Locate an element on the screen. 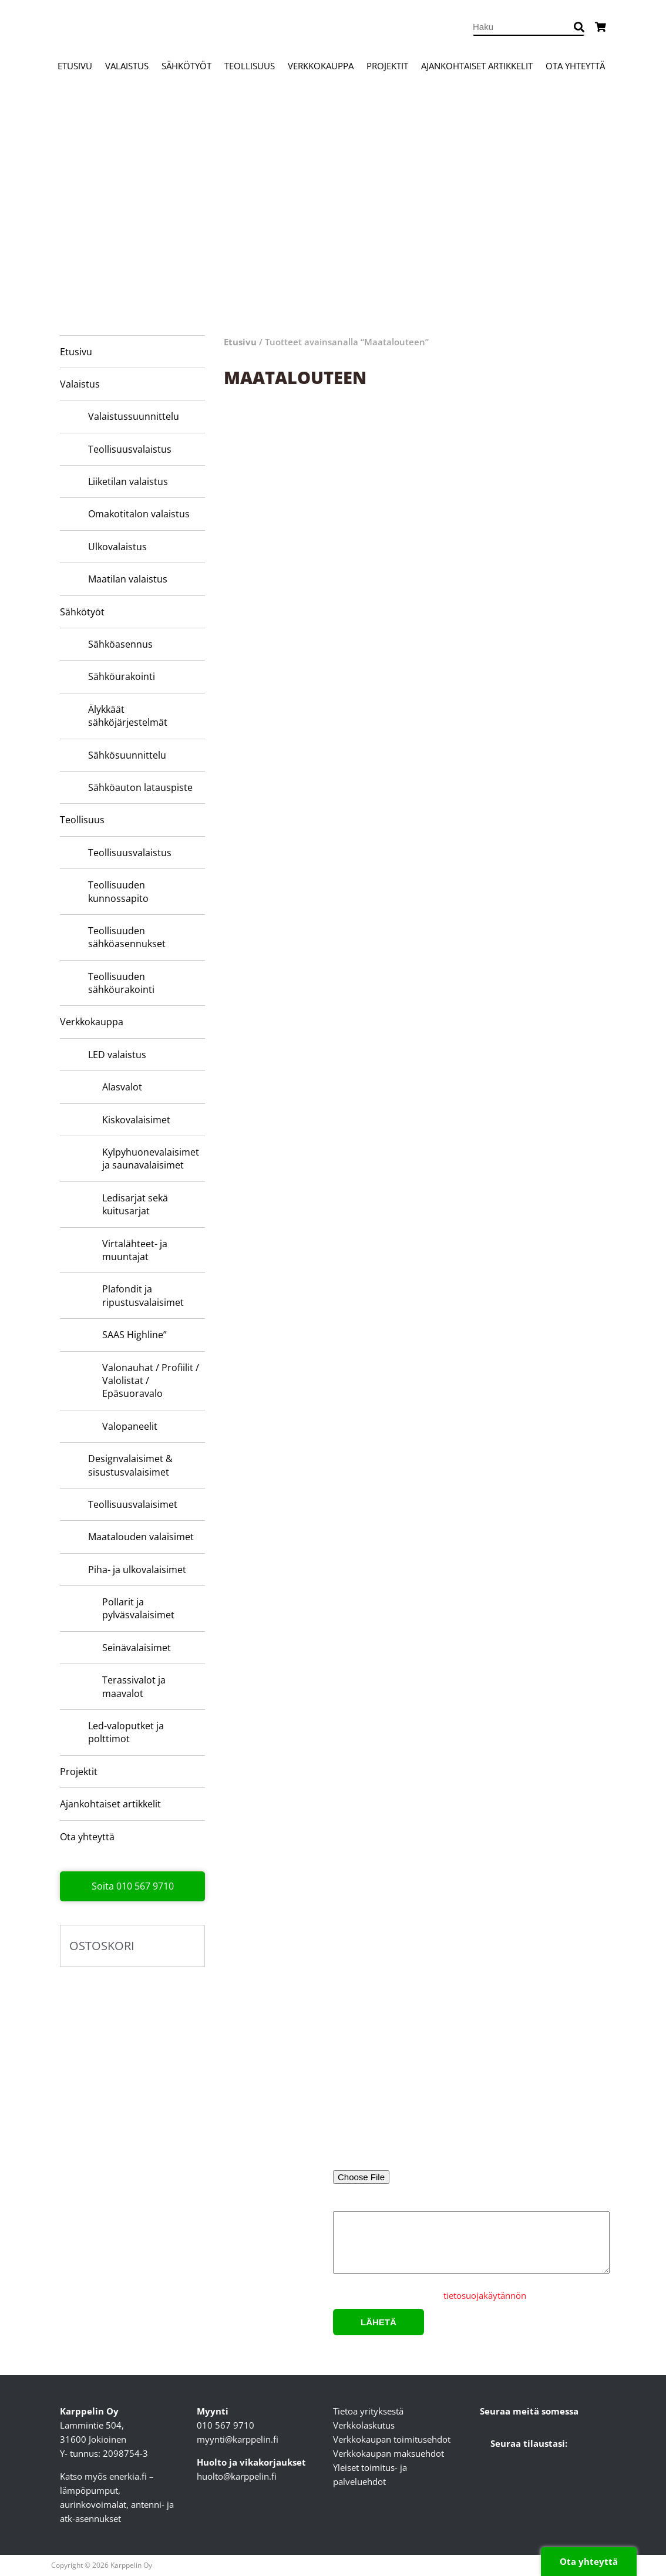  Virtalähteet- ja muuntajat is located at coordinates (134, 1250).